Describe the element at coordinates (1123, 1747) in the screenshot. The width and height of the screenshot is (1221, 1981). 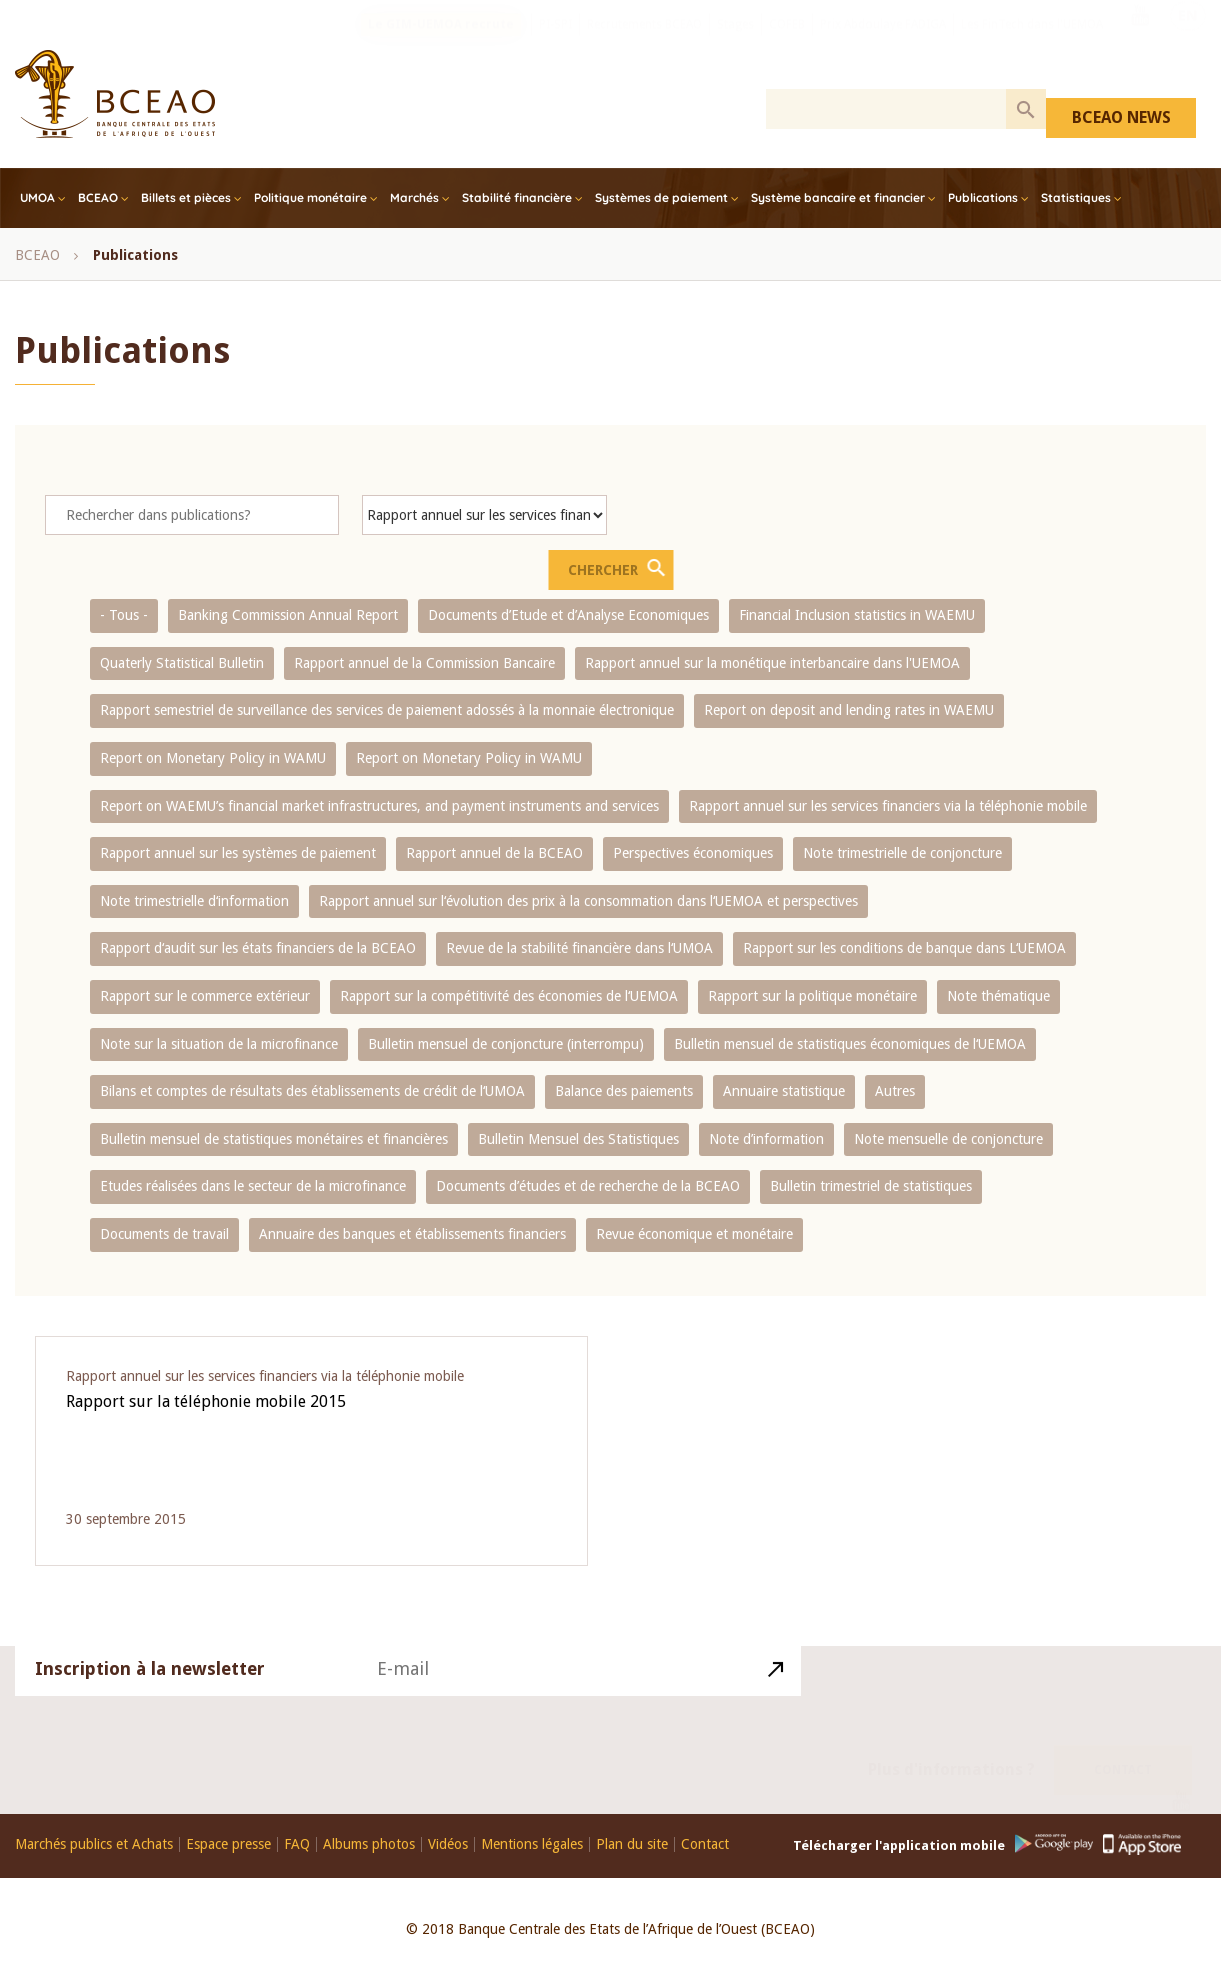
I see `Contact` at that location.